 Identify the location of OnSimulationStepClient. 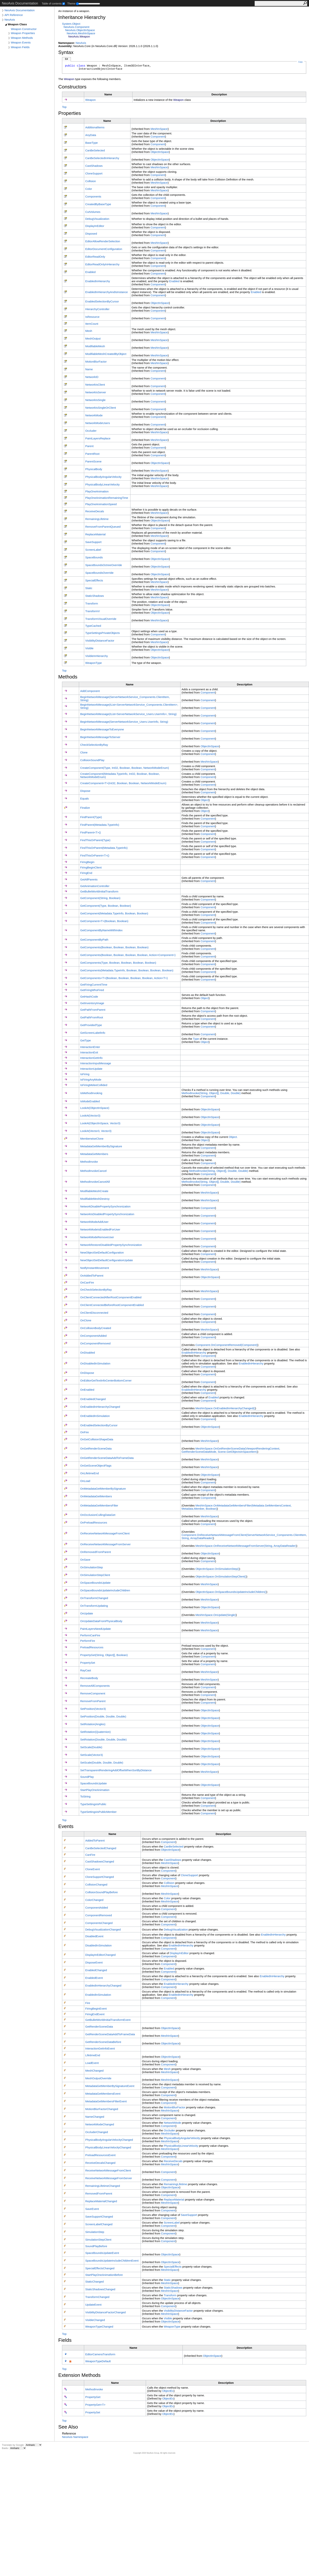
(95, 1575).